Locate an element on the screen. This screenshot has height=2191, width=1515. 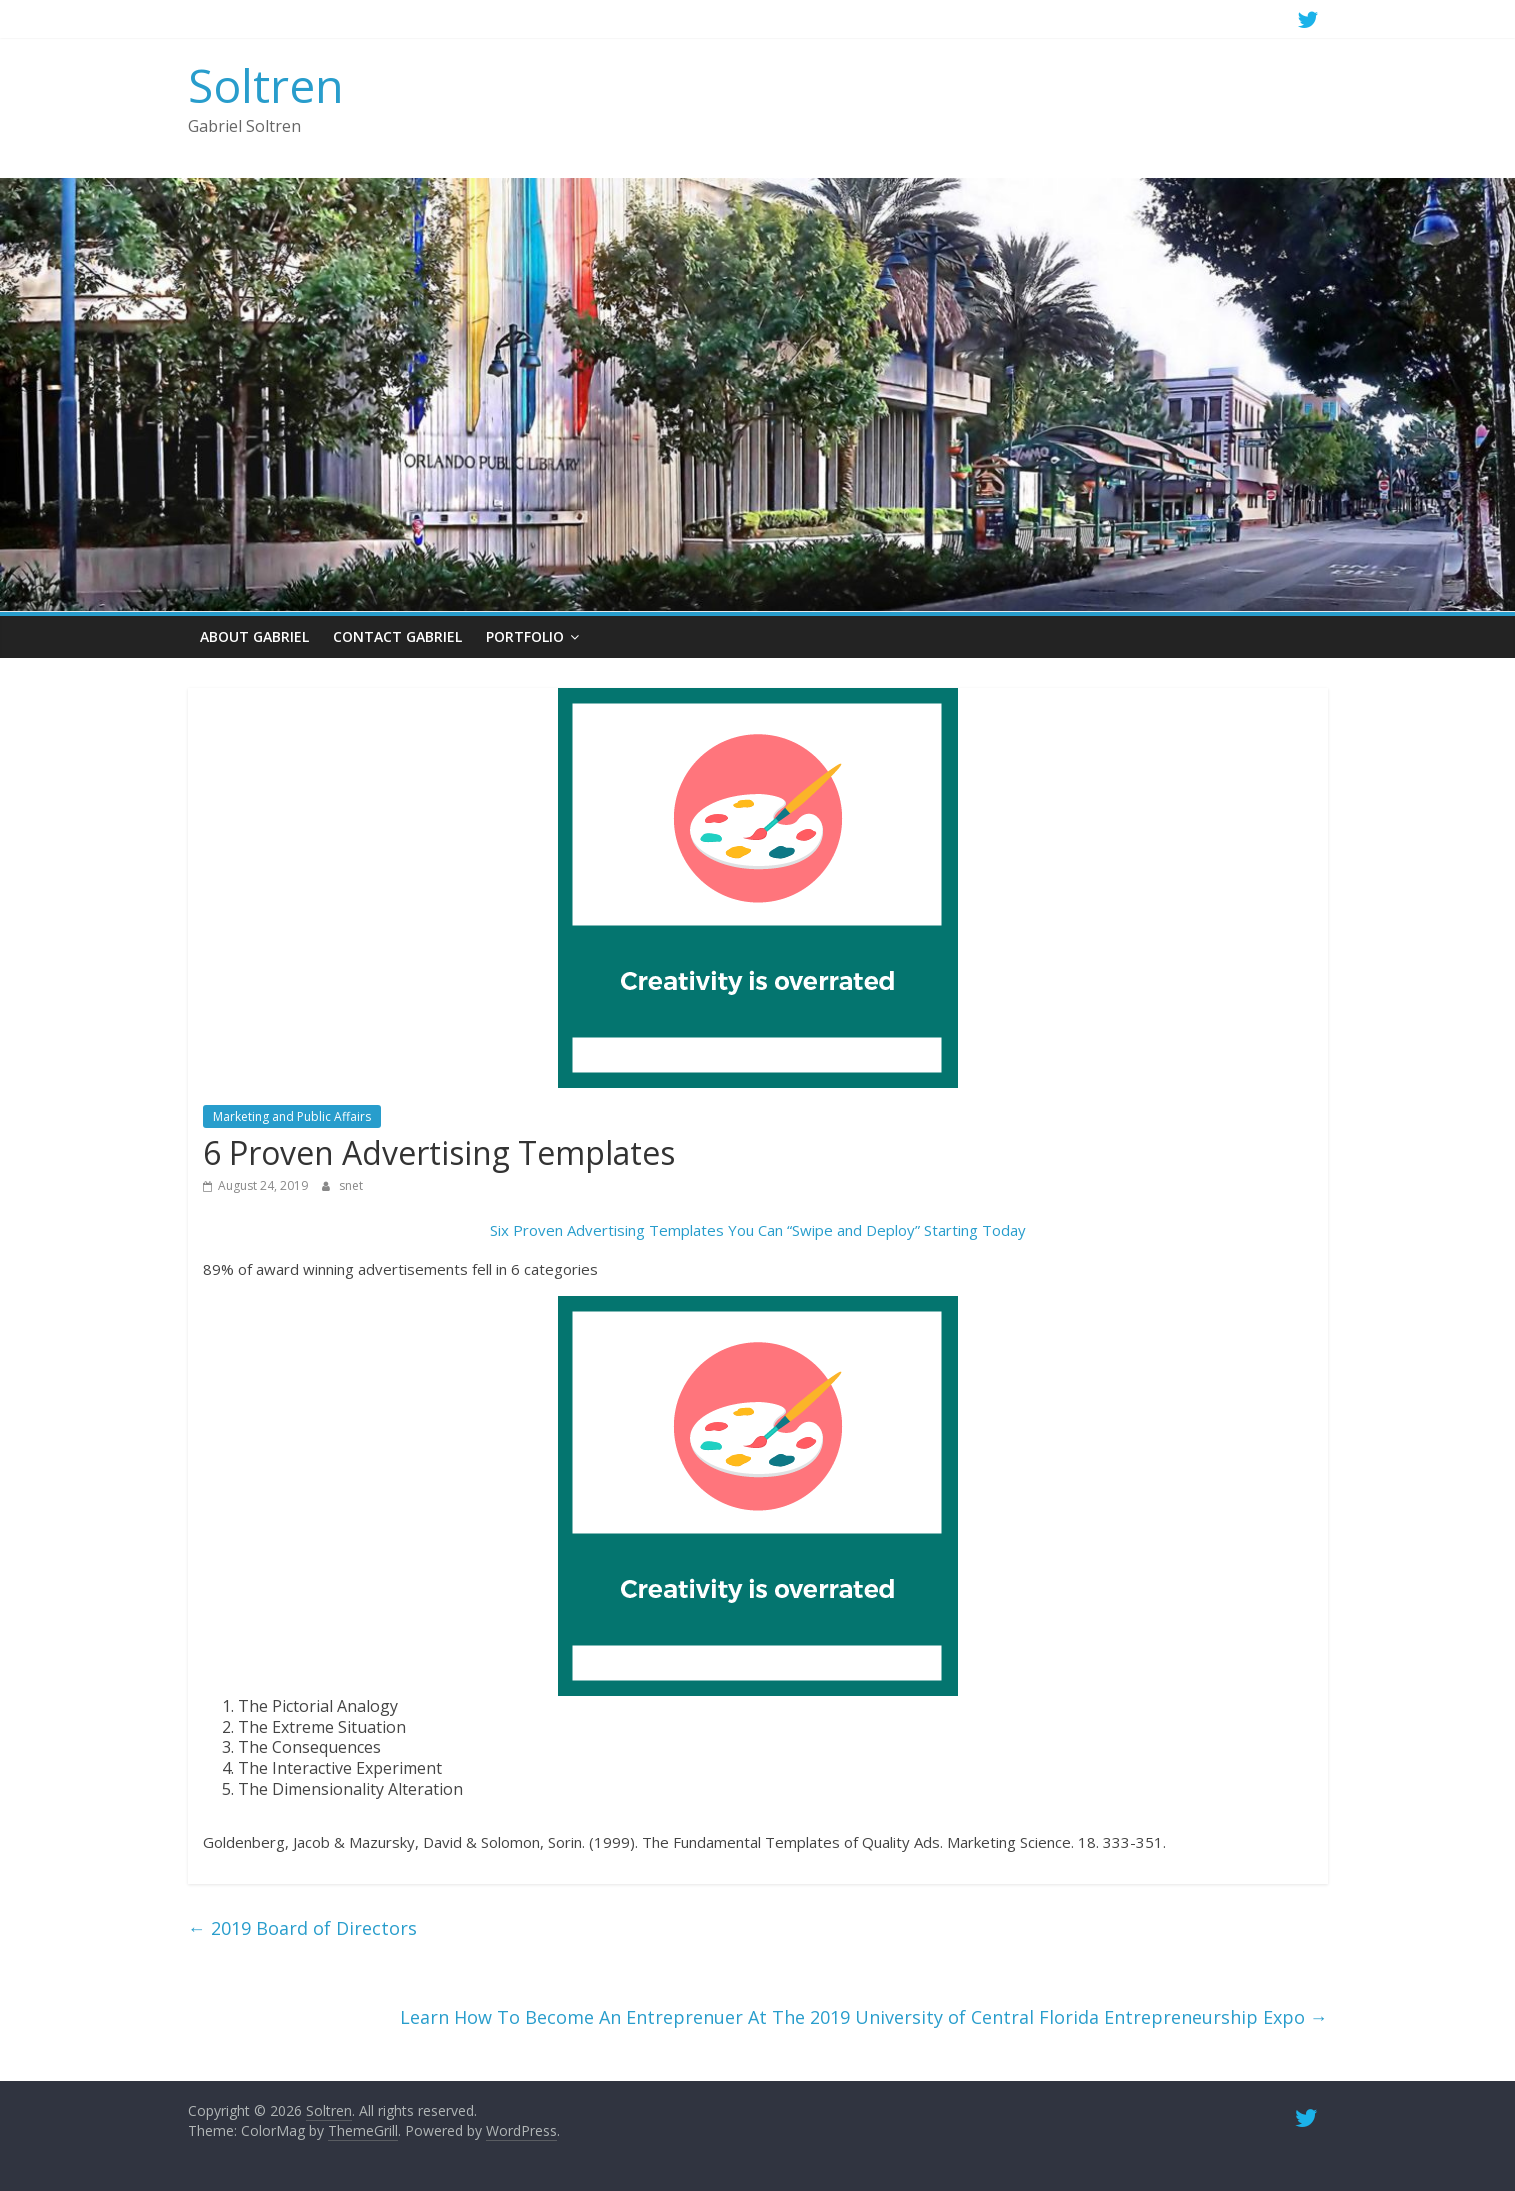
Soltren is located at coordinates (266, 85).